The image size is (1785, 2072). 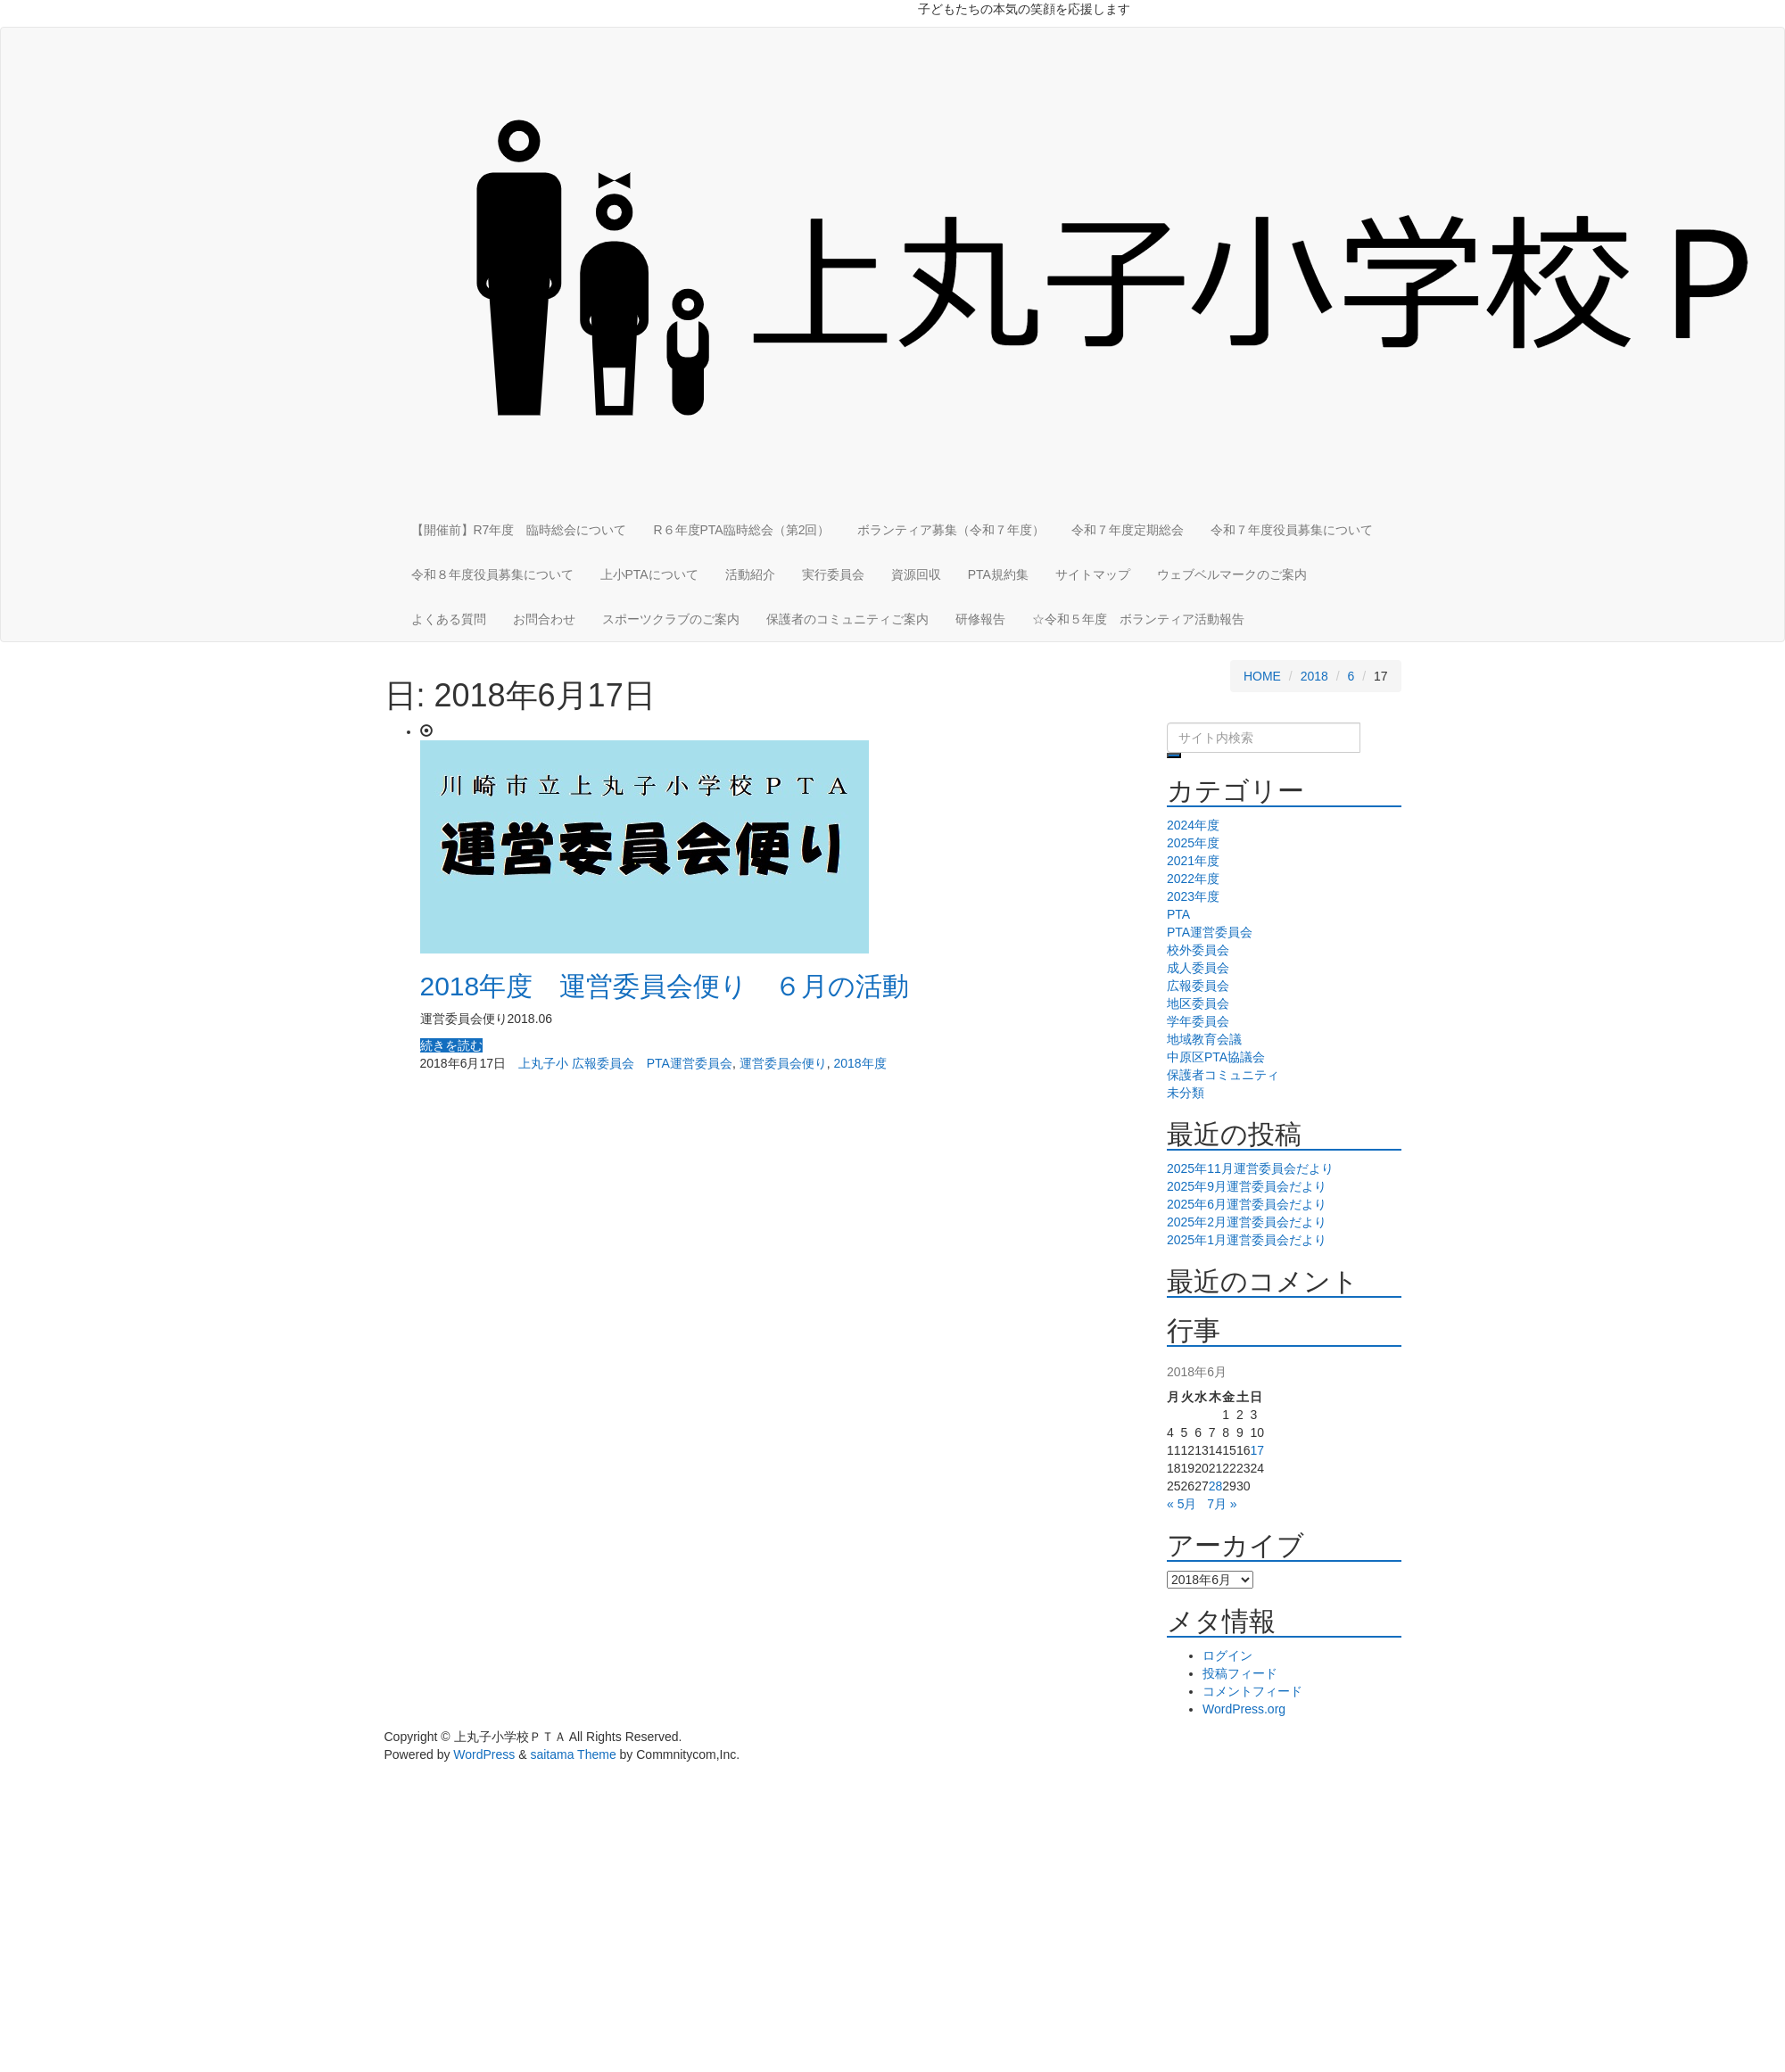 What do you see at coordinates (1246, 1204) in the screenshot?
I see `2025年6月運営委員会だより` at bounding box center [1246, 1204].